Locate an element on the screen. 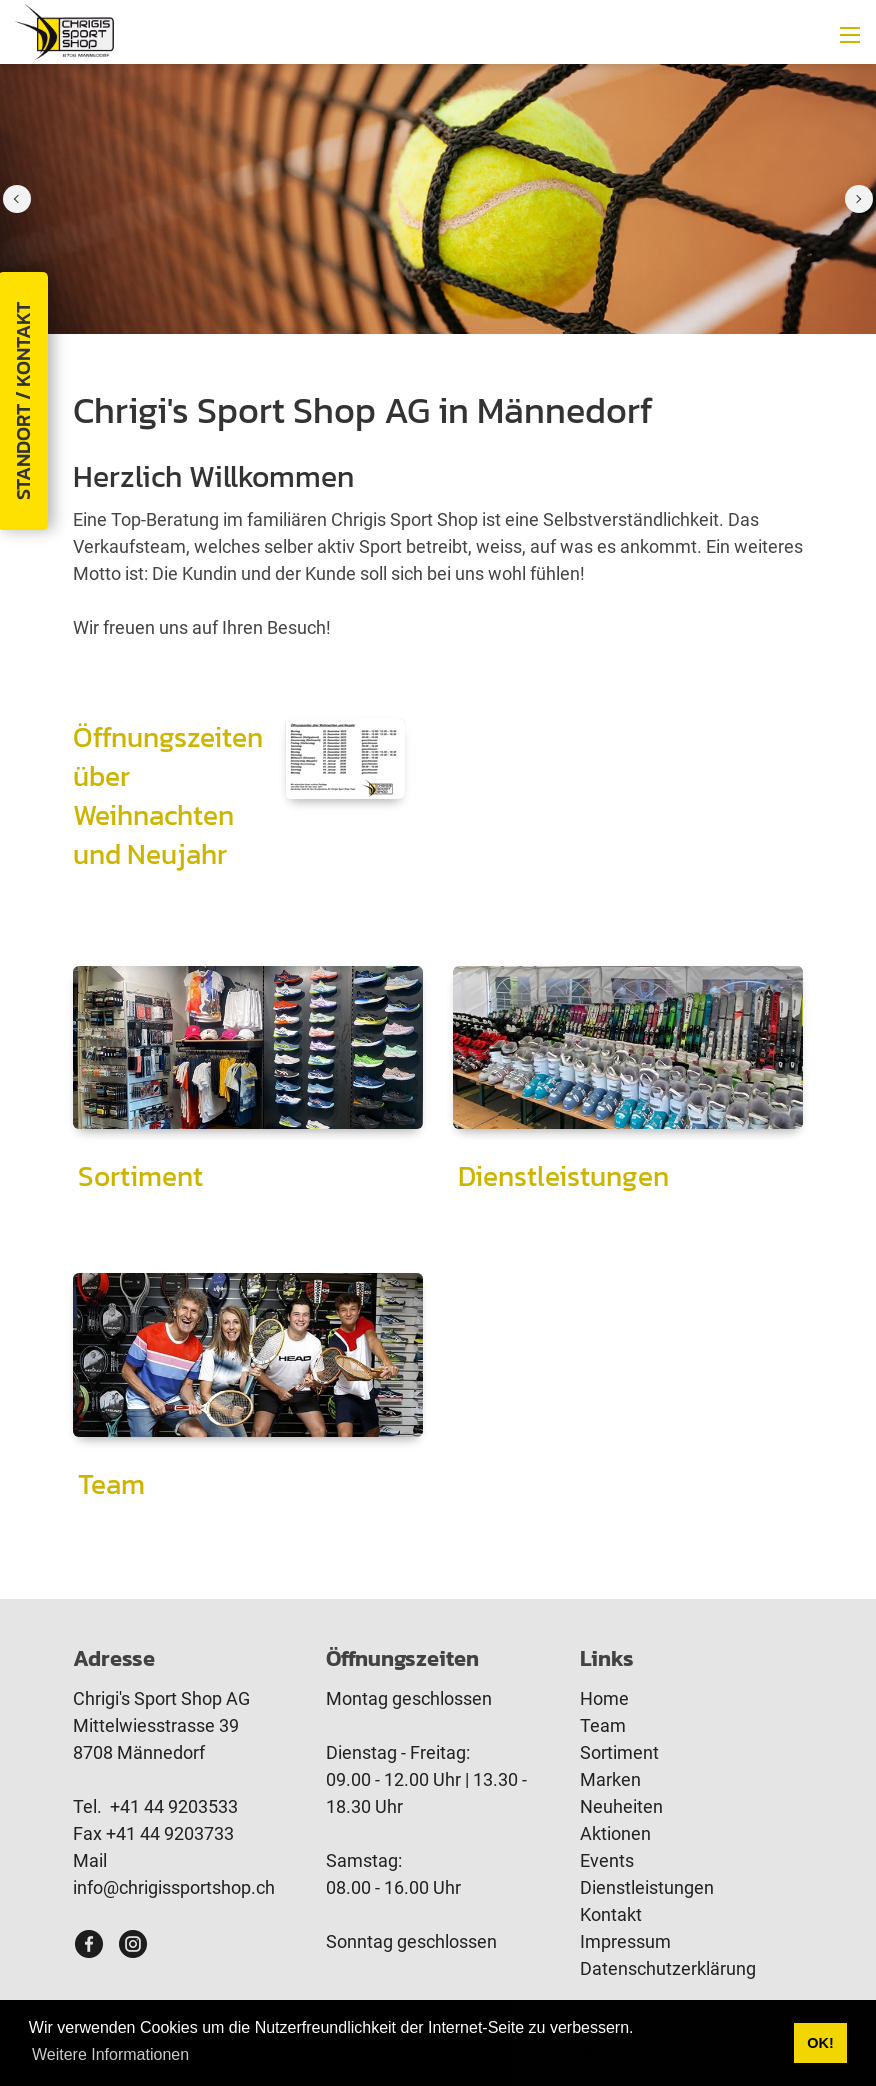 The height and width of the screenshot is (2086, 876). OK! [button] is located at coordinates (820, 2043).